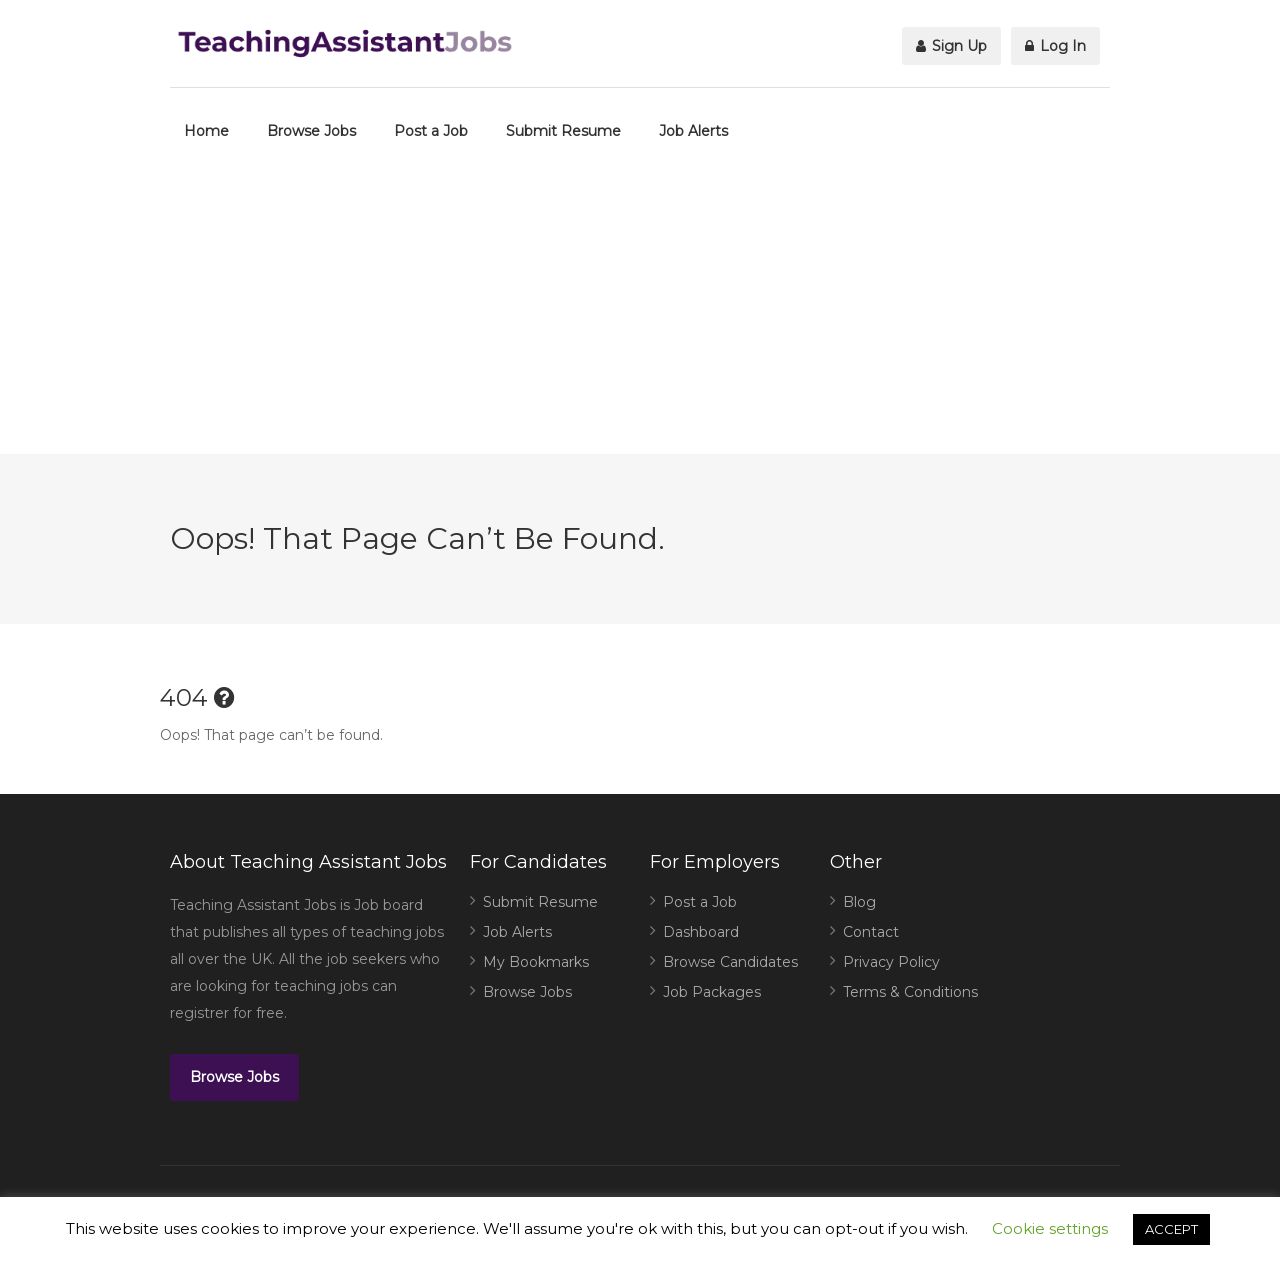  What do you see at coordinates (701, 932) in the screenshot?
I see `Dashboard` at bounding box center [701, 932].